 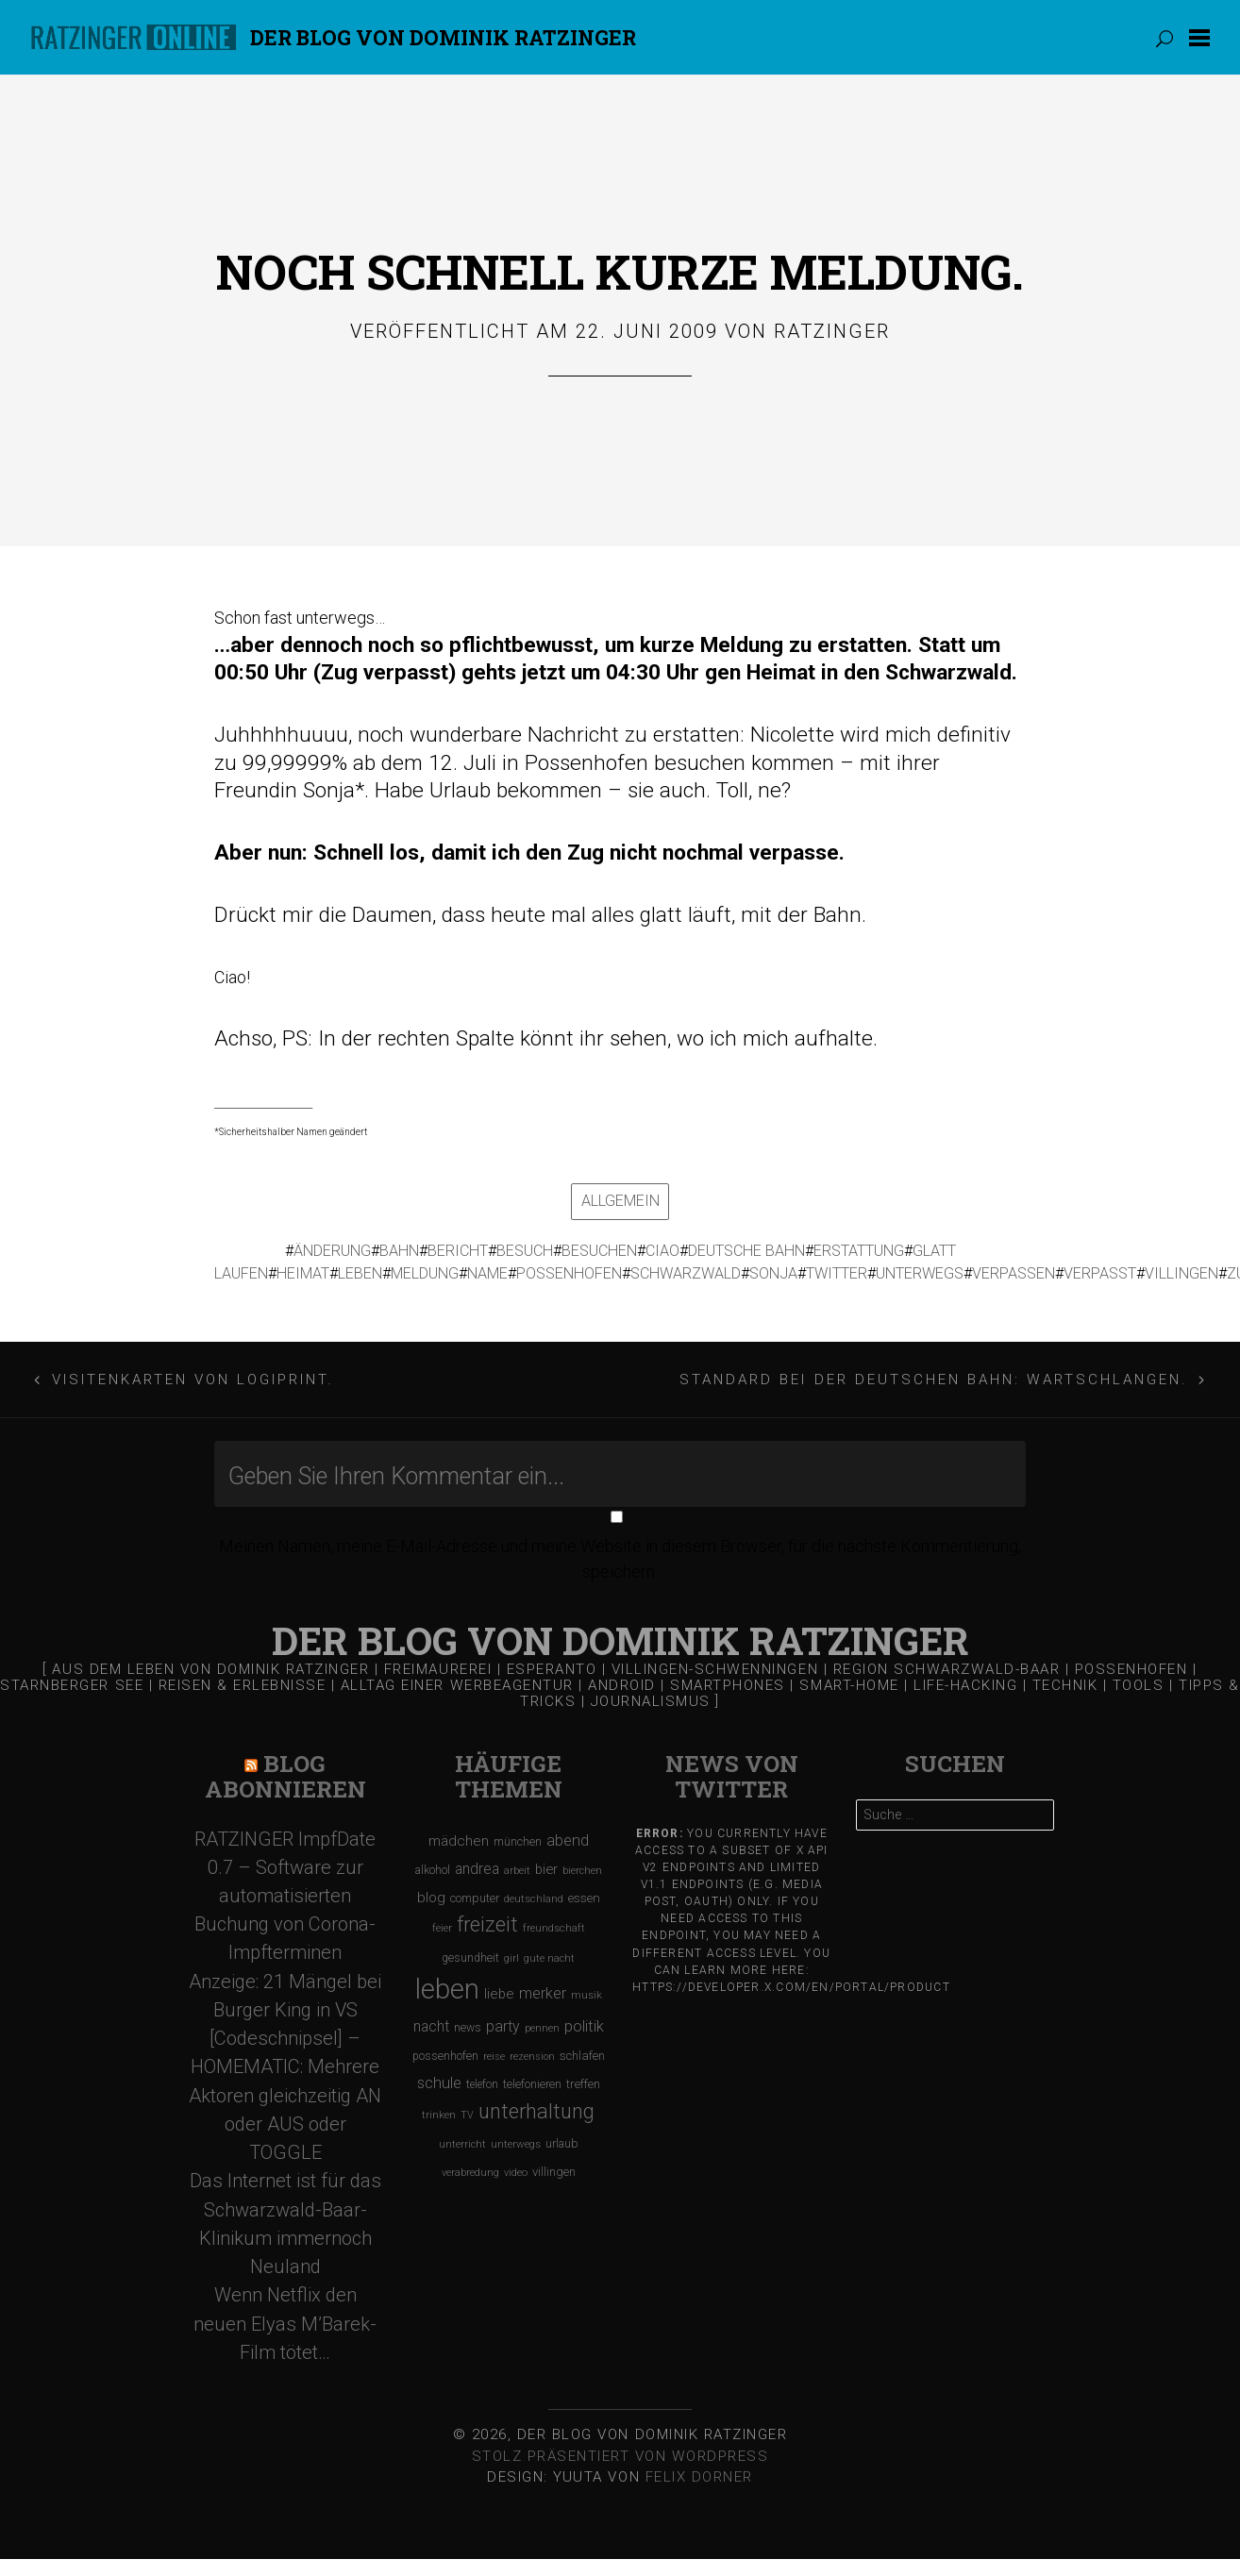 I want to click on erstattung, so click(x=858, y=1251).